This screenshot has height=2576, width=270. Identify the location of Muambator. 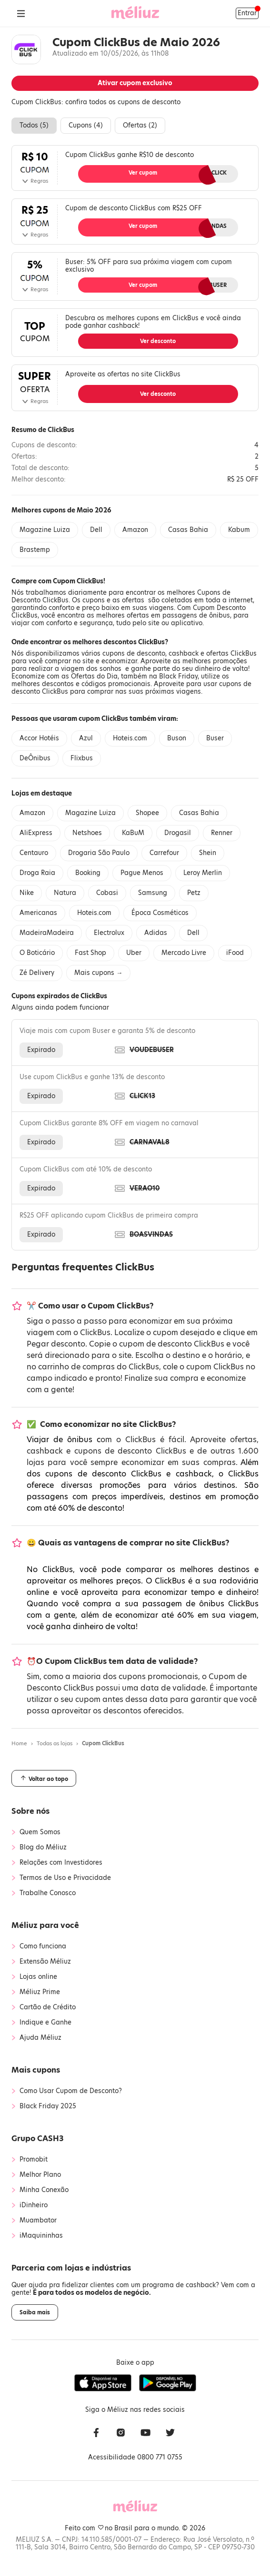
(38, 2220).